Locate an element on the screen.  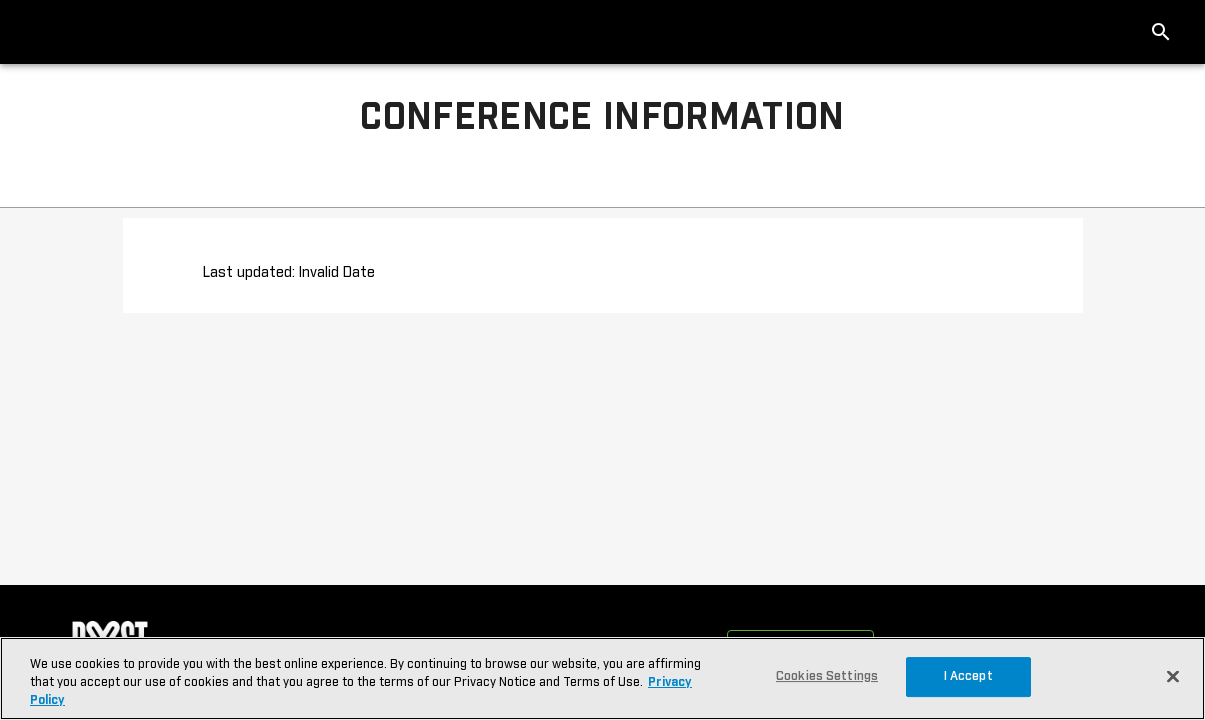
[Close] is located at coordinates (1173, 676).